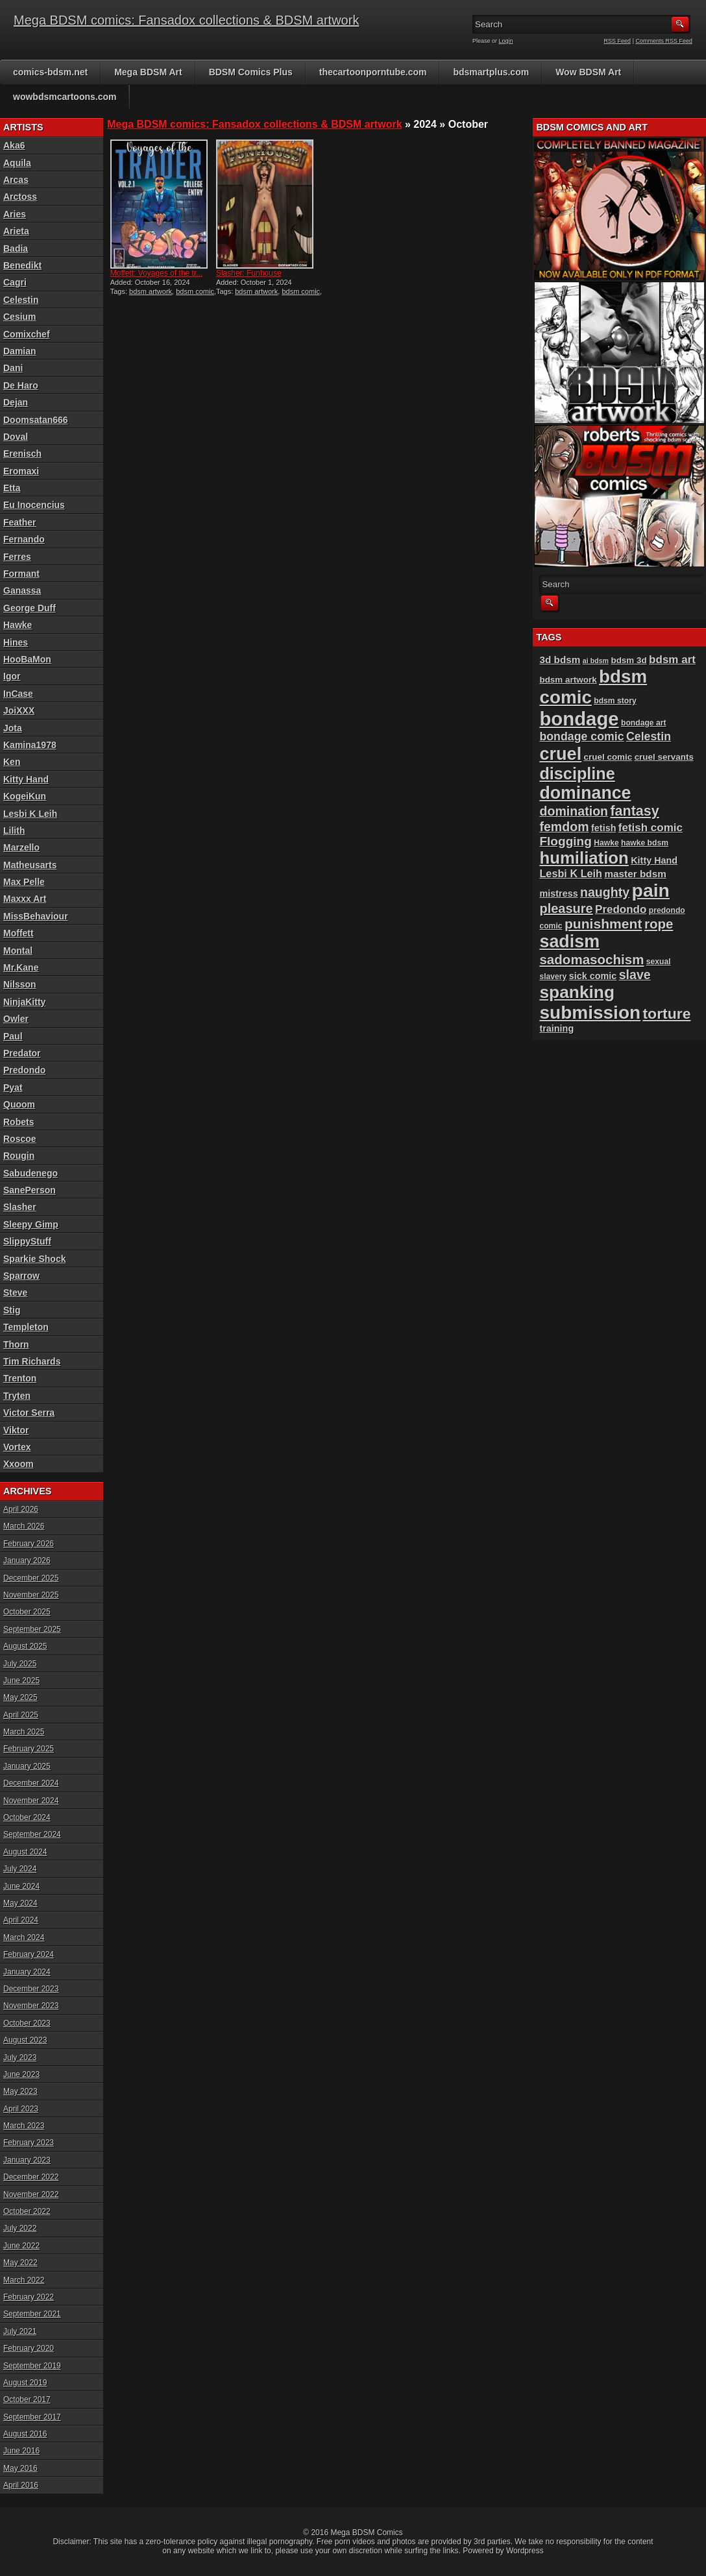 This screenshot has height=2576, width=706. I want to click on January 2023, so click(27, 2160).